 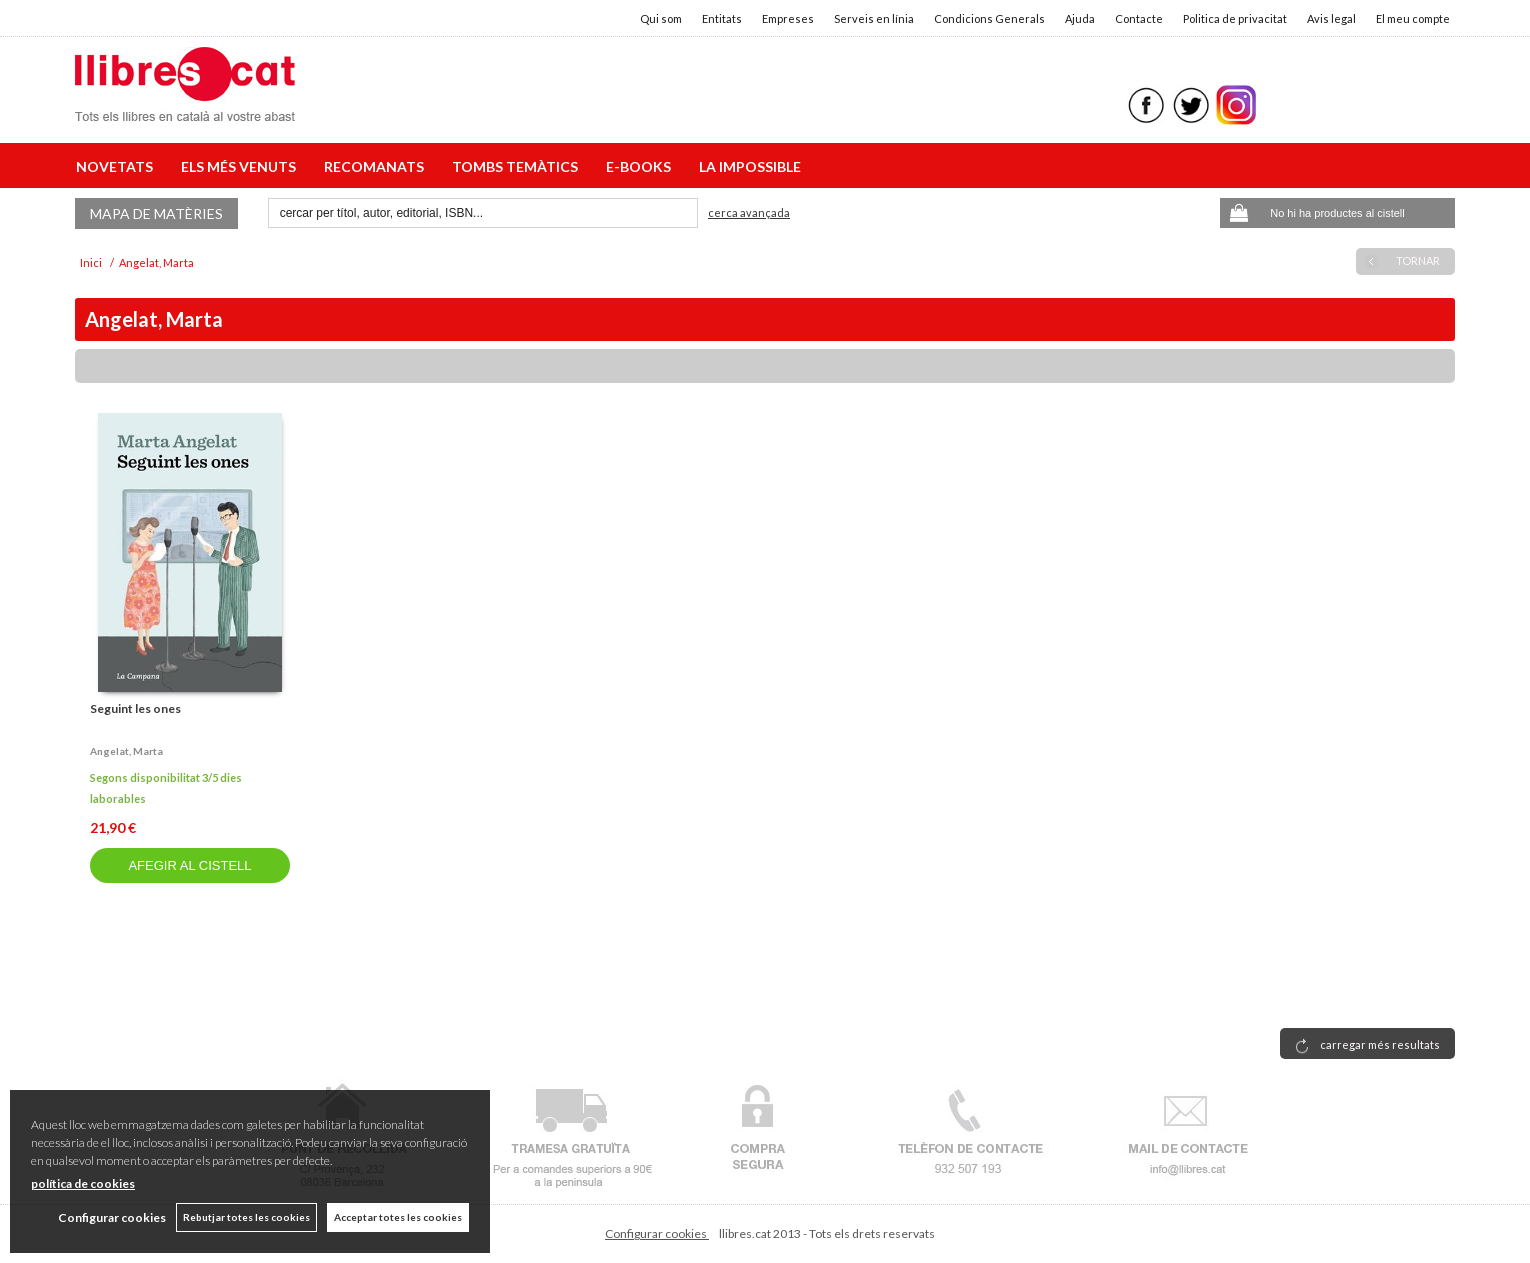 What do you see at coordinates (1413, 18) in the screenshot?
I see `El meu compte` at bounding box center [1413, 18].